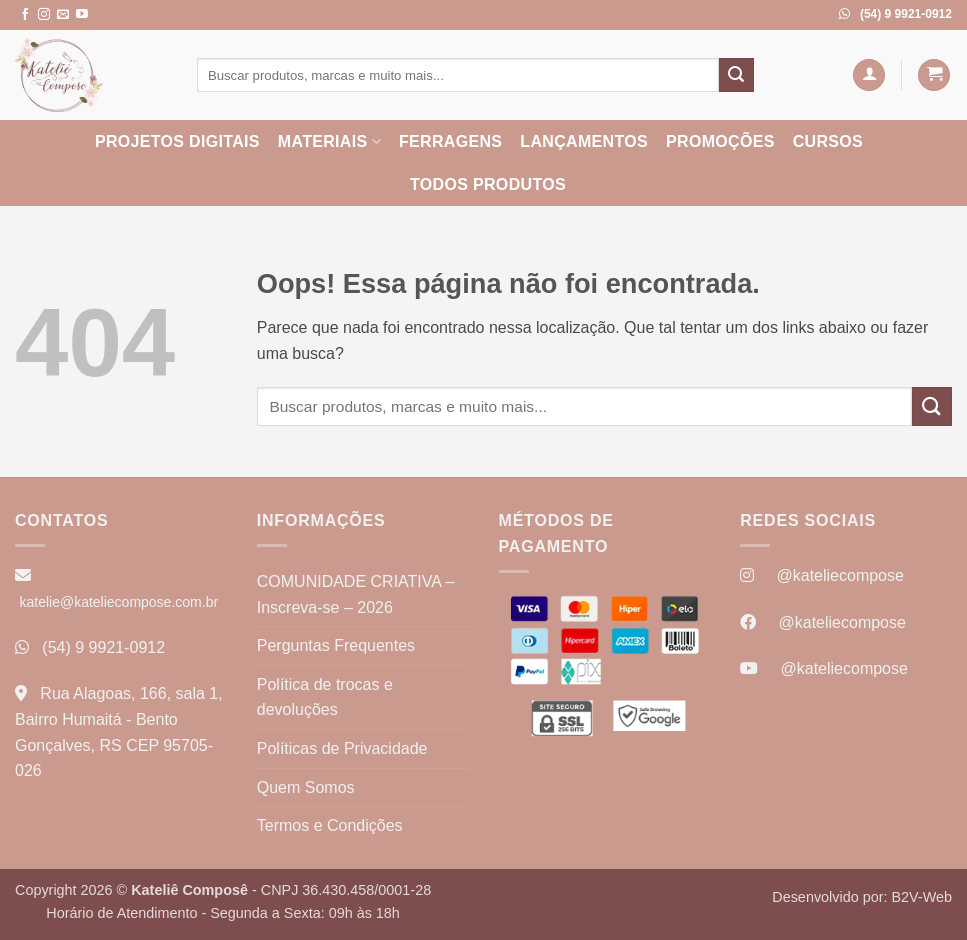  I want to click on Cursos, so click(828, 141).